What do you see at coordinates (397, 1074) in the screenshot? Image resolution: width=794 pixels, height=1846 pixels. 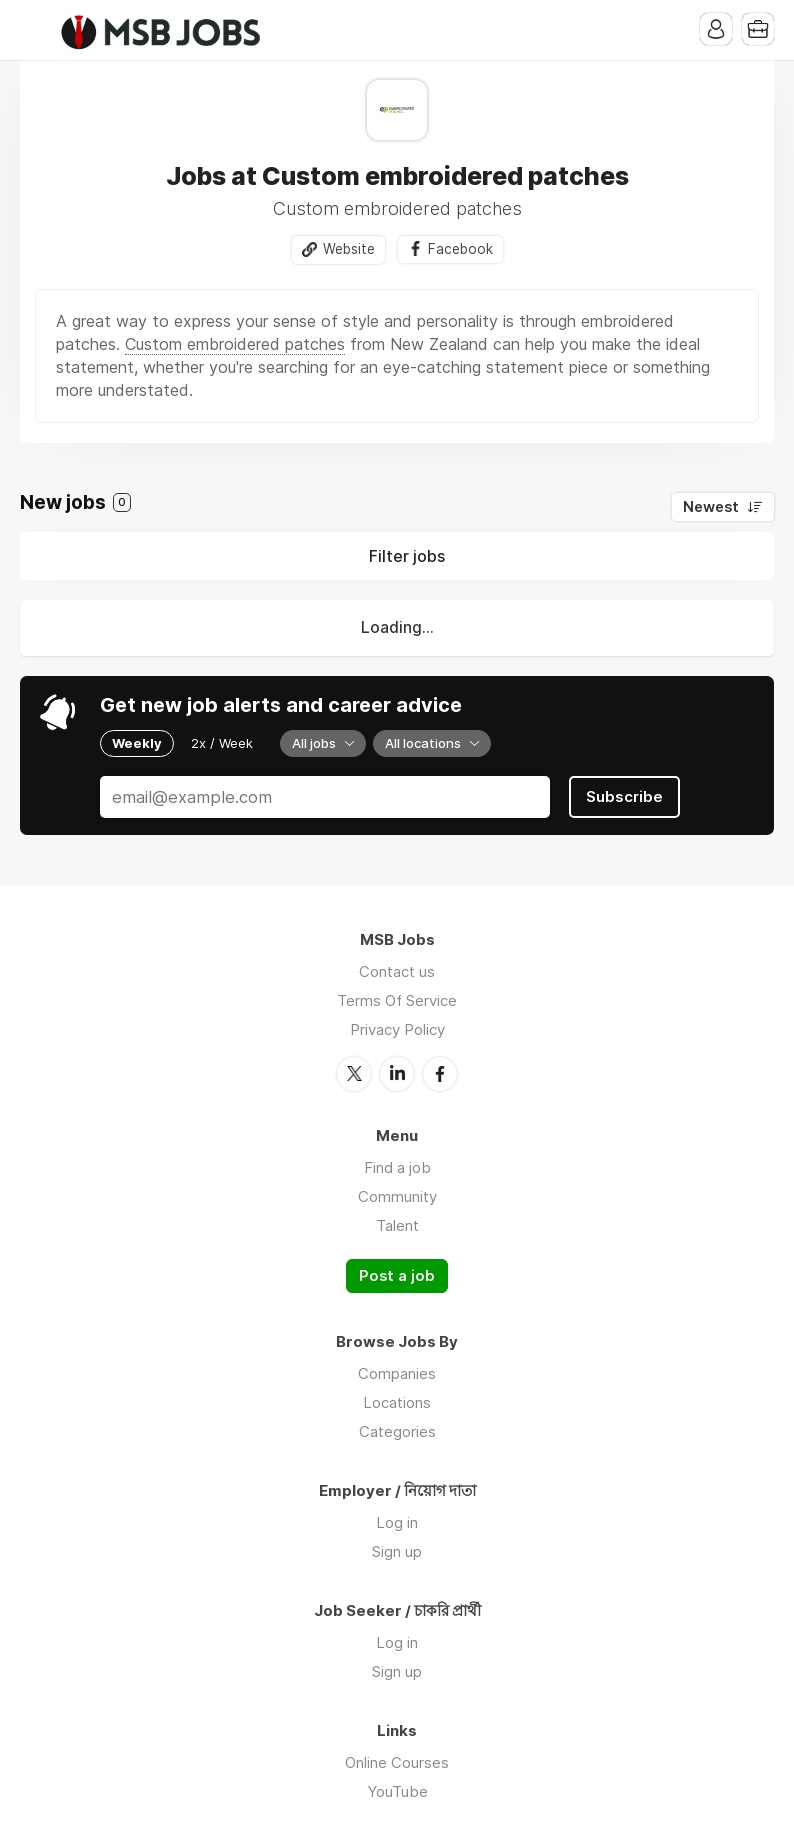 I see `LinkedIn` at bounding box center [397, 1074].